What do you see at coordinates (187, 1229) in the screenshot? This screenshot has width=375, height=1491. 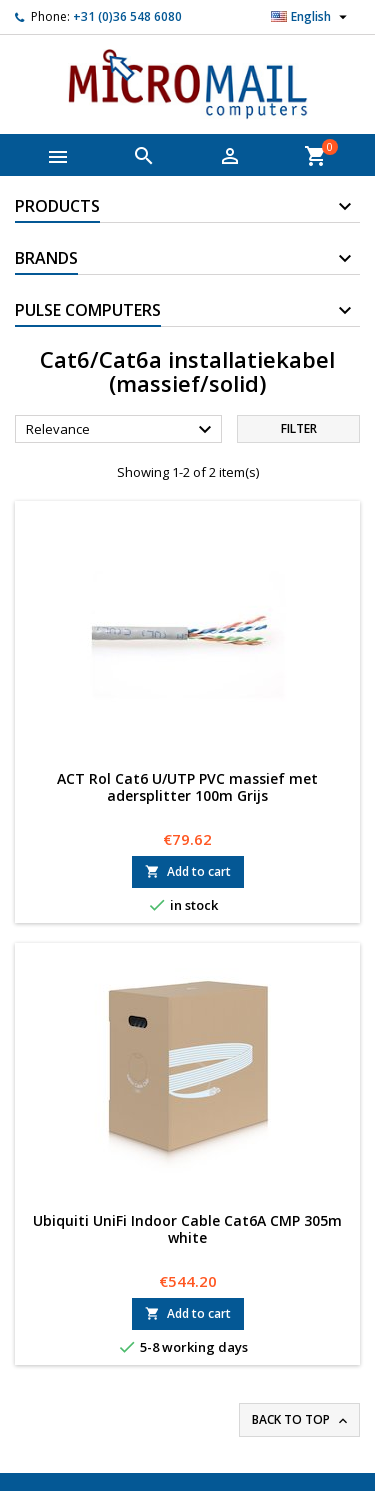 I see `Ubiquiti UniFi Indoor Cable Cat6A CMP 305m white` at bounding box center [187, 1229].